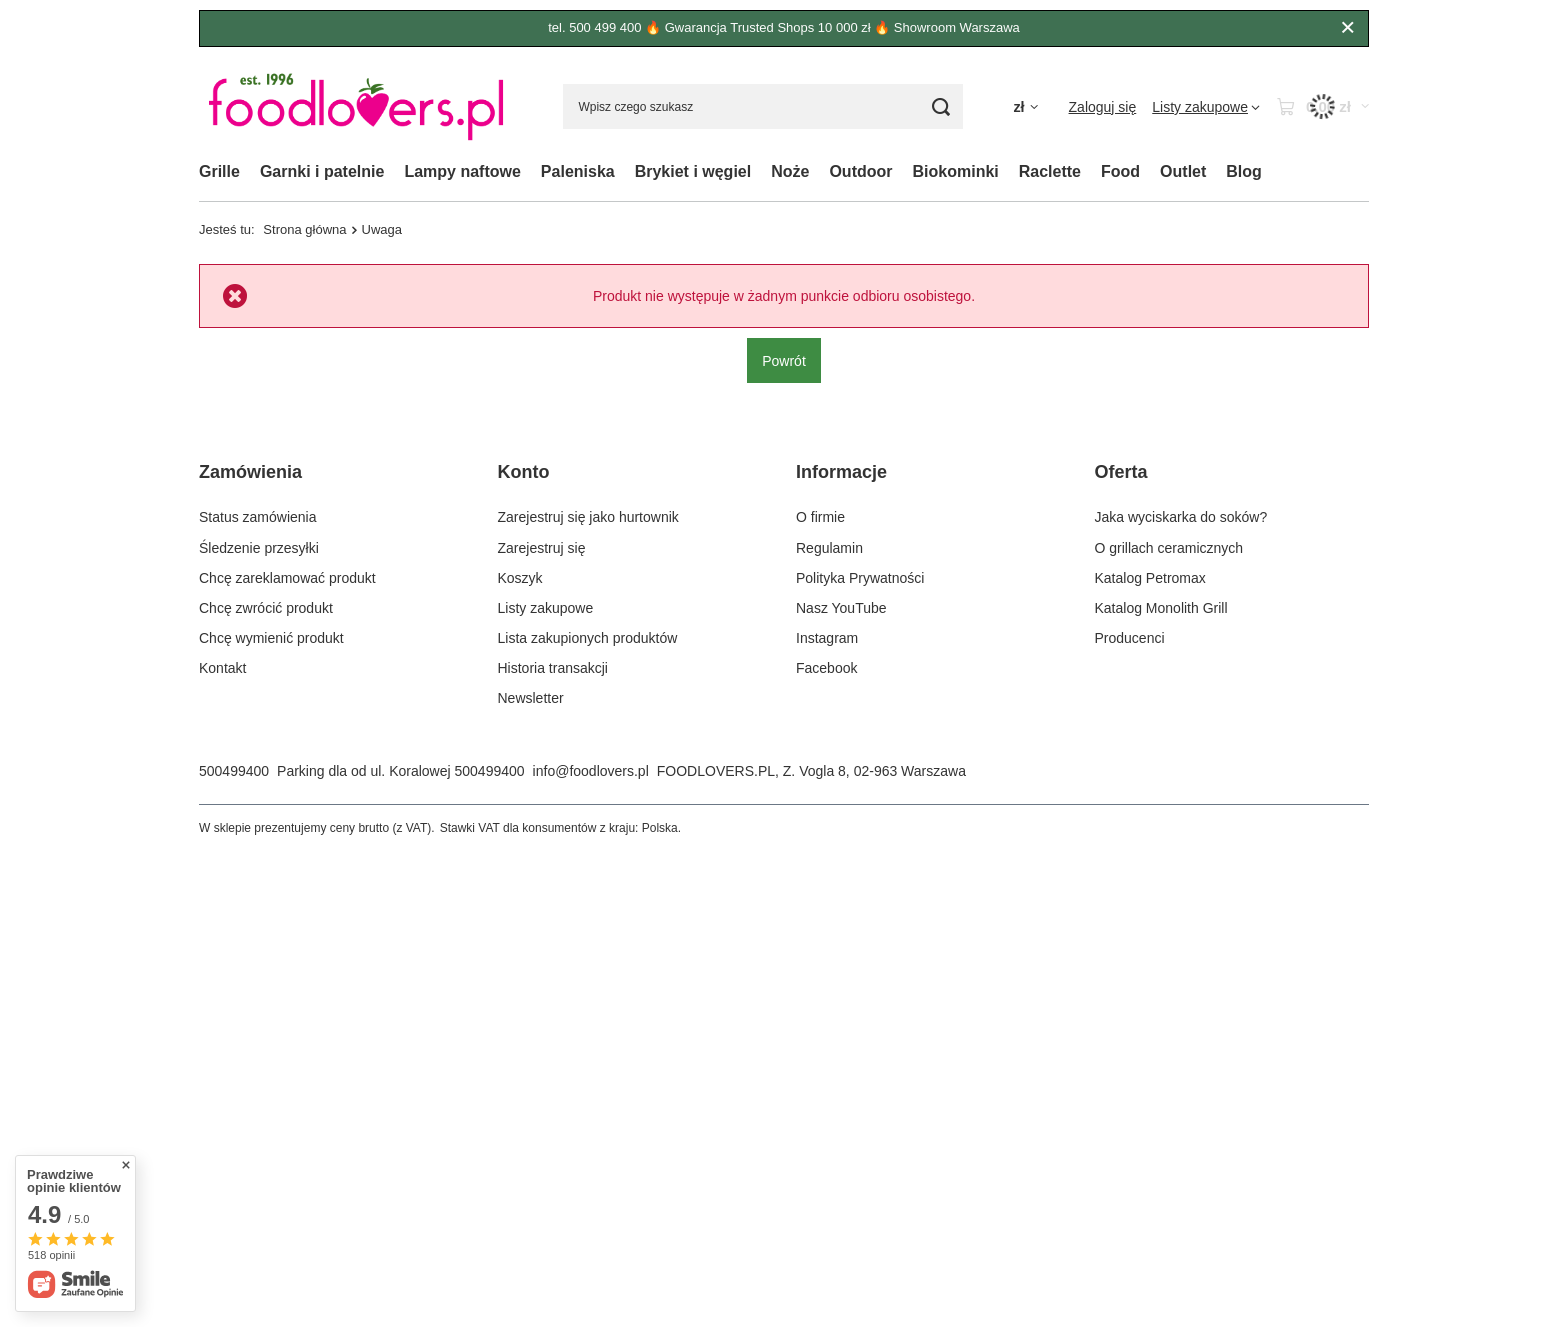 Image resolution: width=1568 pixels, height=1327 pixels. Describe the element at coordinates (322, 171) in the screenshot. I see `Garnki i patelnie` at that location.